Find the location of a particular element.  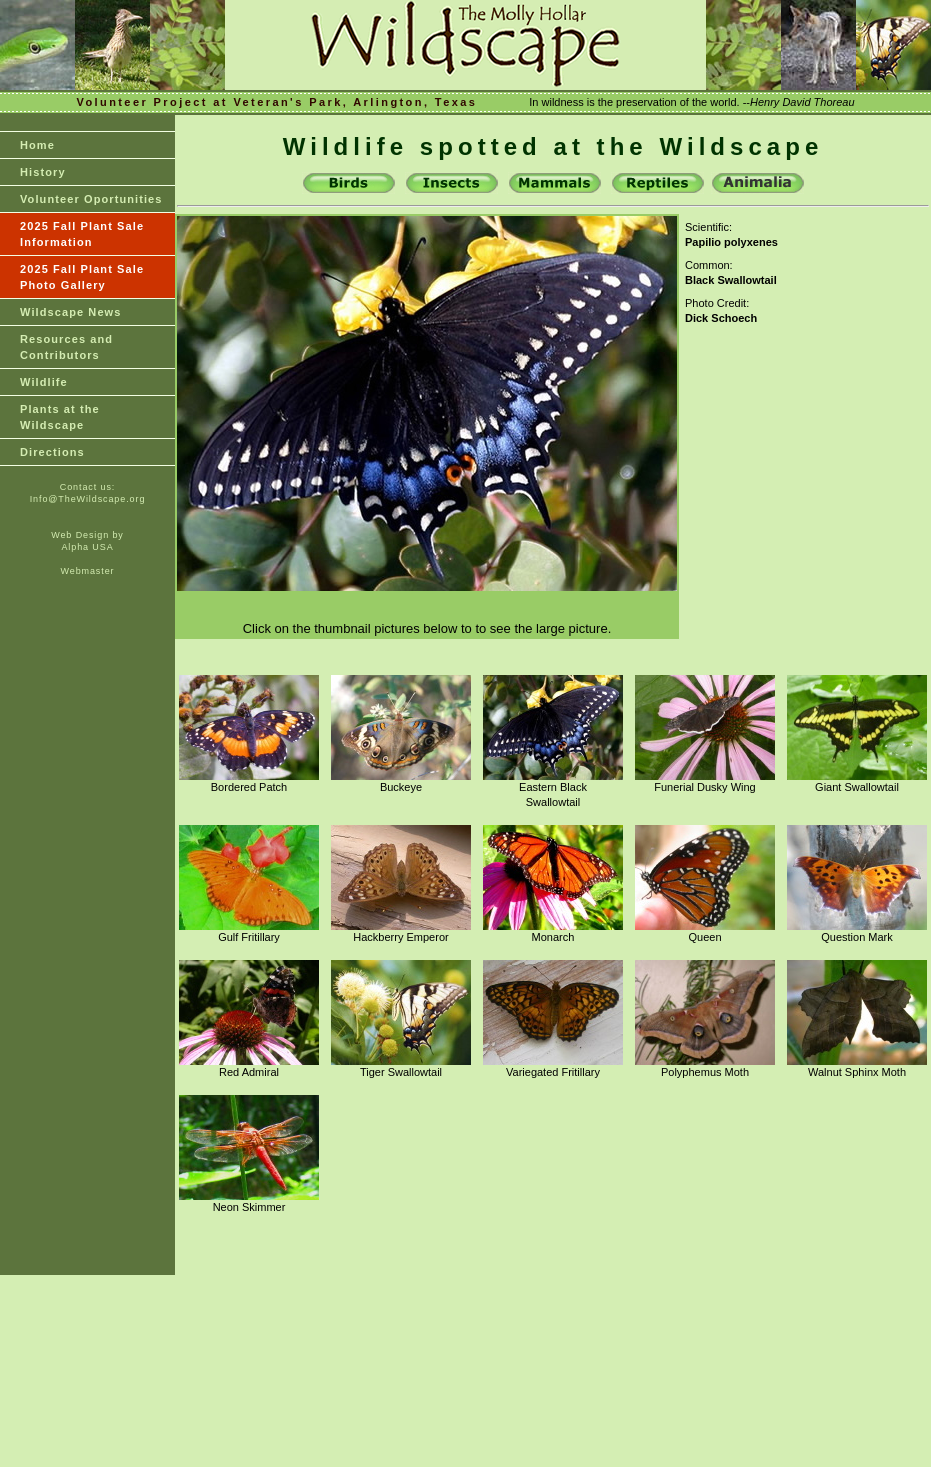

Volunteer Oportunities is located at coordinates (91, 199).